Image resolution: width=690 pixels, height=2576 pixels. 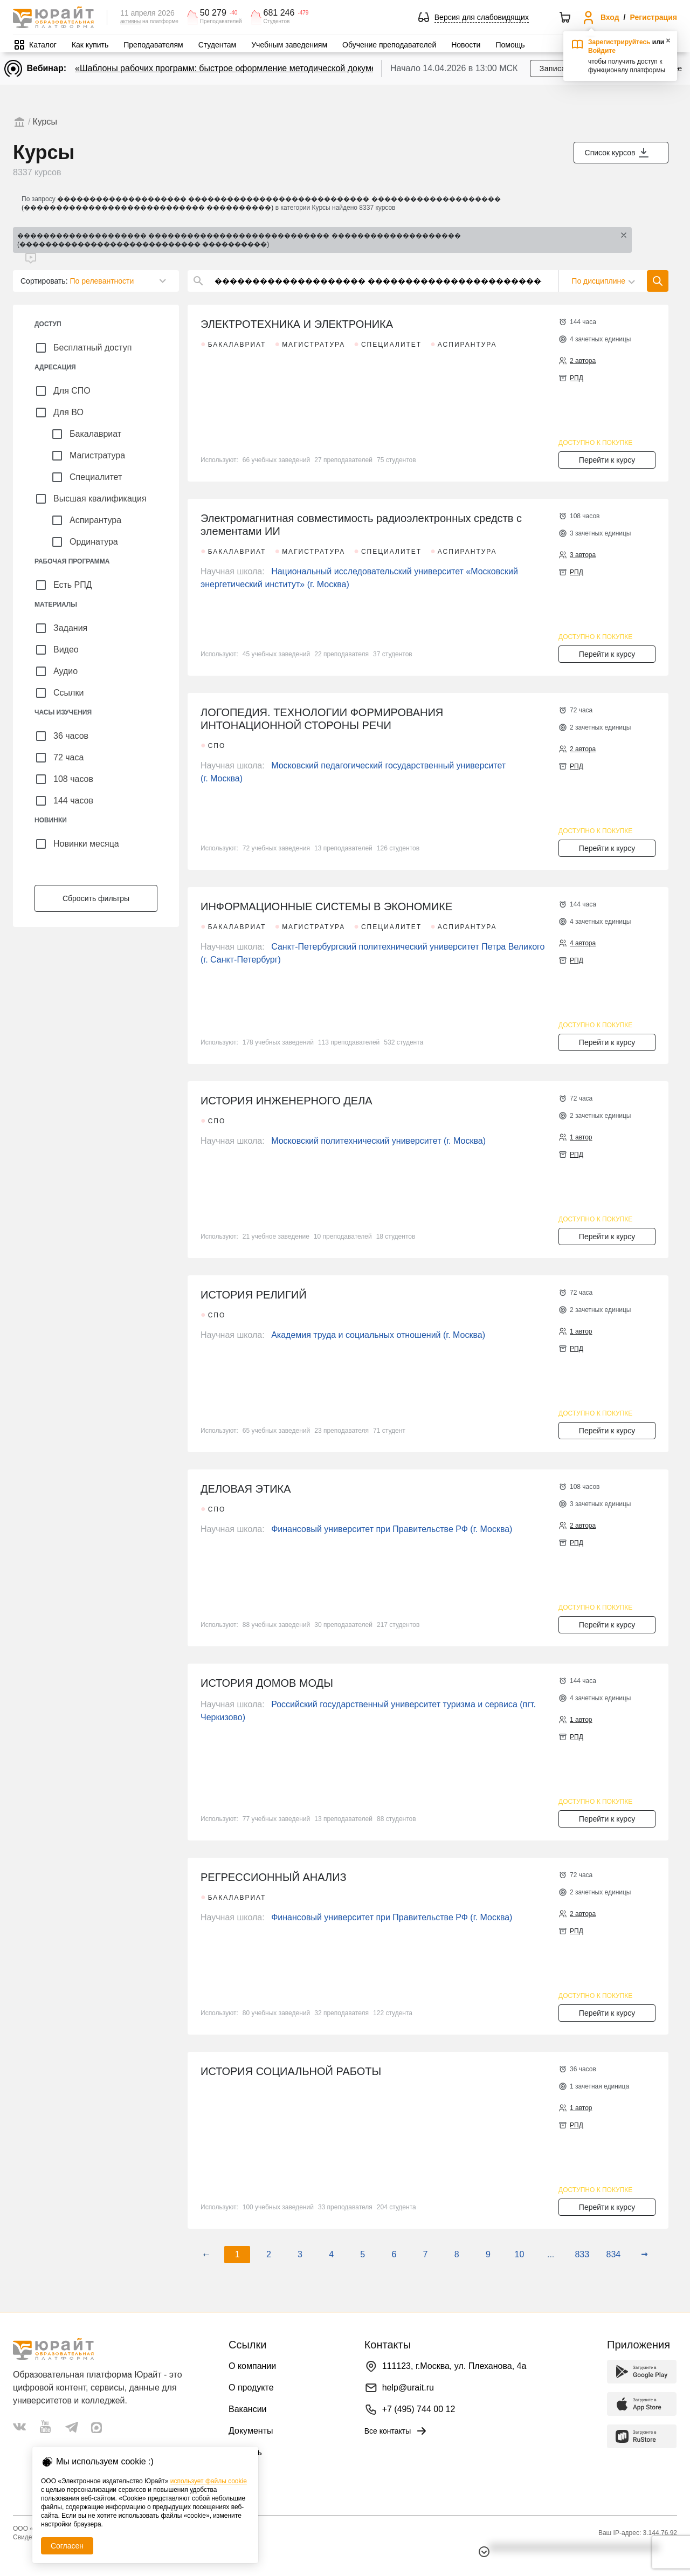 I want to click on Все контакты, so click(x=396, y=2430).